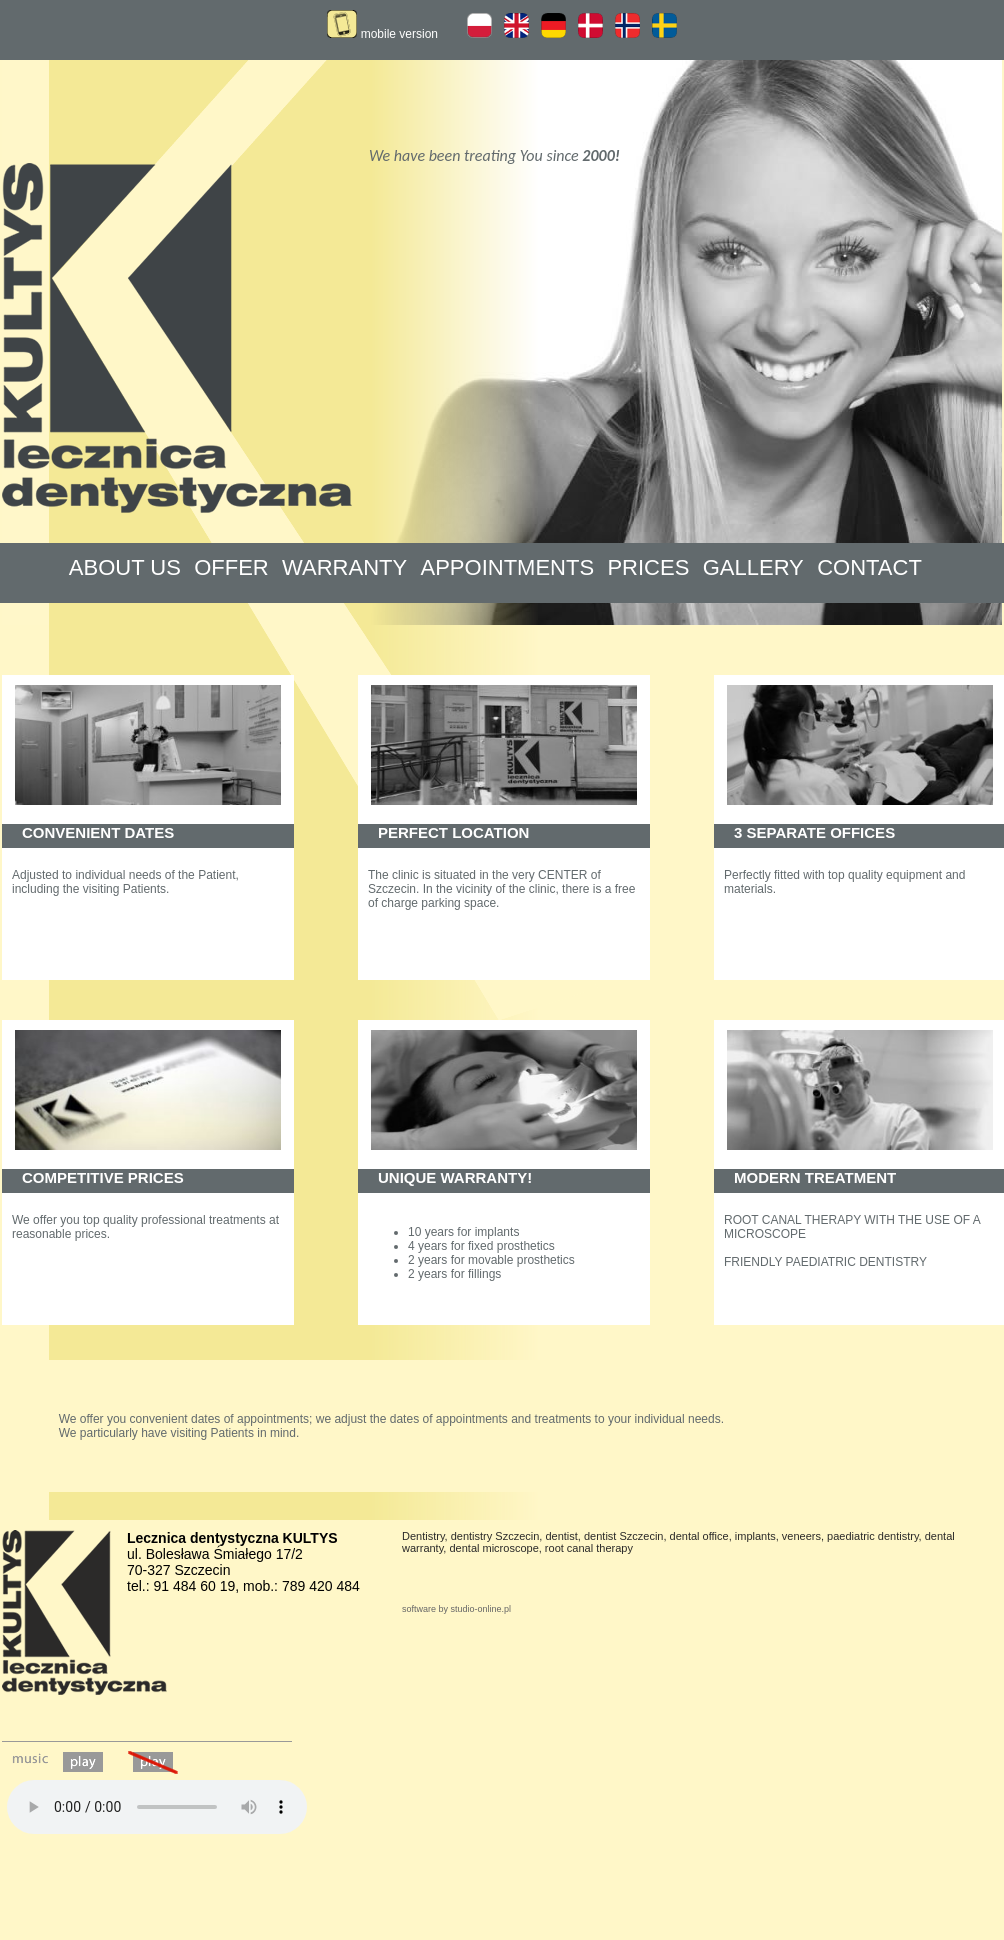 Image resolution: width=1004 pixels, height=1940 pixels. What do you see at coordinates (648, 567) in the screenshot?
I see `PRICES` at bounding box center [648, 567].